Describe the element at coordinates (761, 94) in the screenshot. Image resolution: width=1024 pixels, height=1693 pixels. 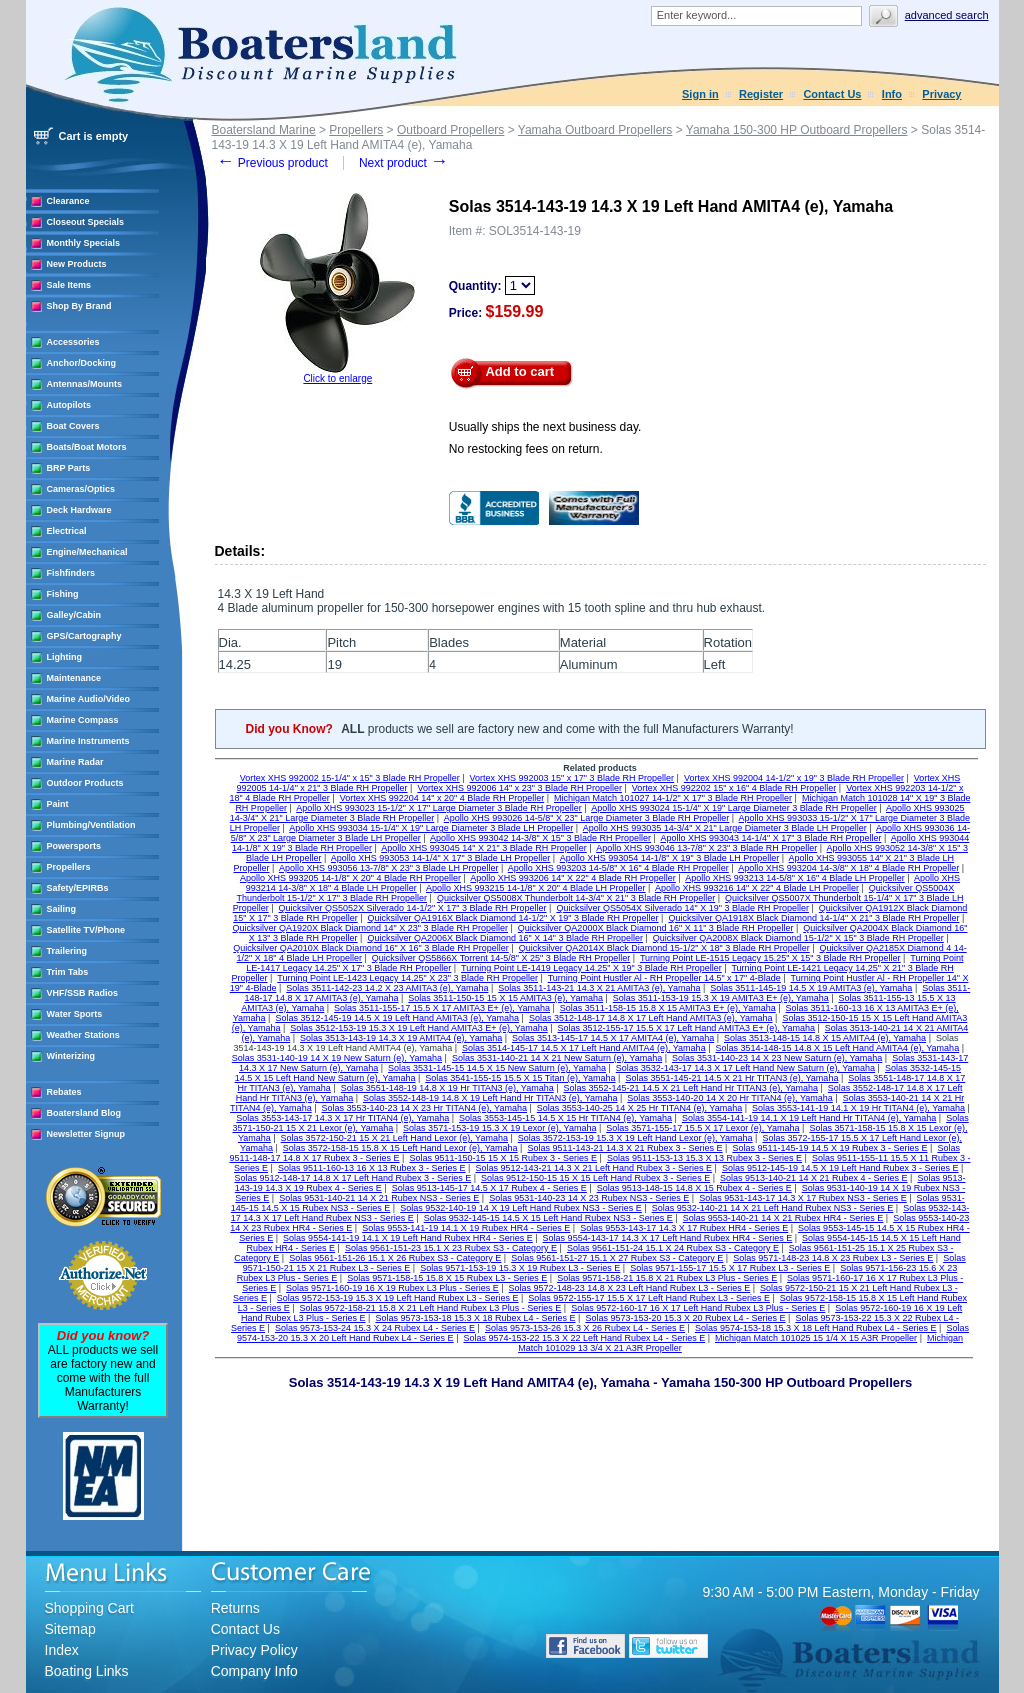
I see `Register` at that location.